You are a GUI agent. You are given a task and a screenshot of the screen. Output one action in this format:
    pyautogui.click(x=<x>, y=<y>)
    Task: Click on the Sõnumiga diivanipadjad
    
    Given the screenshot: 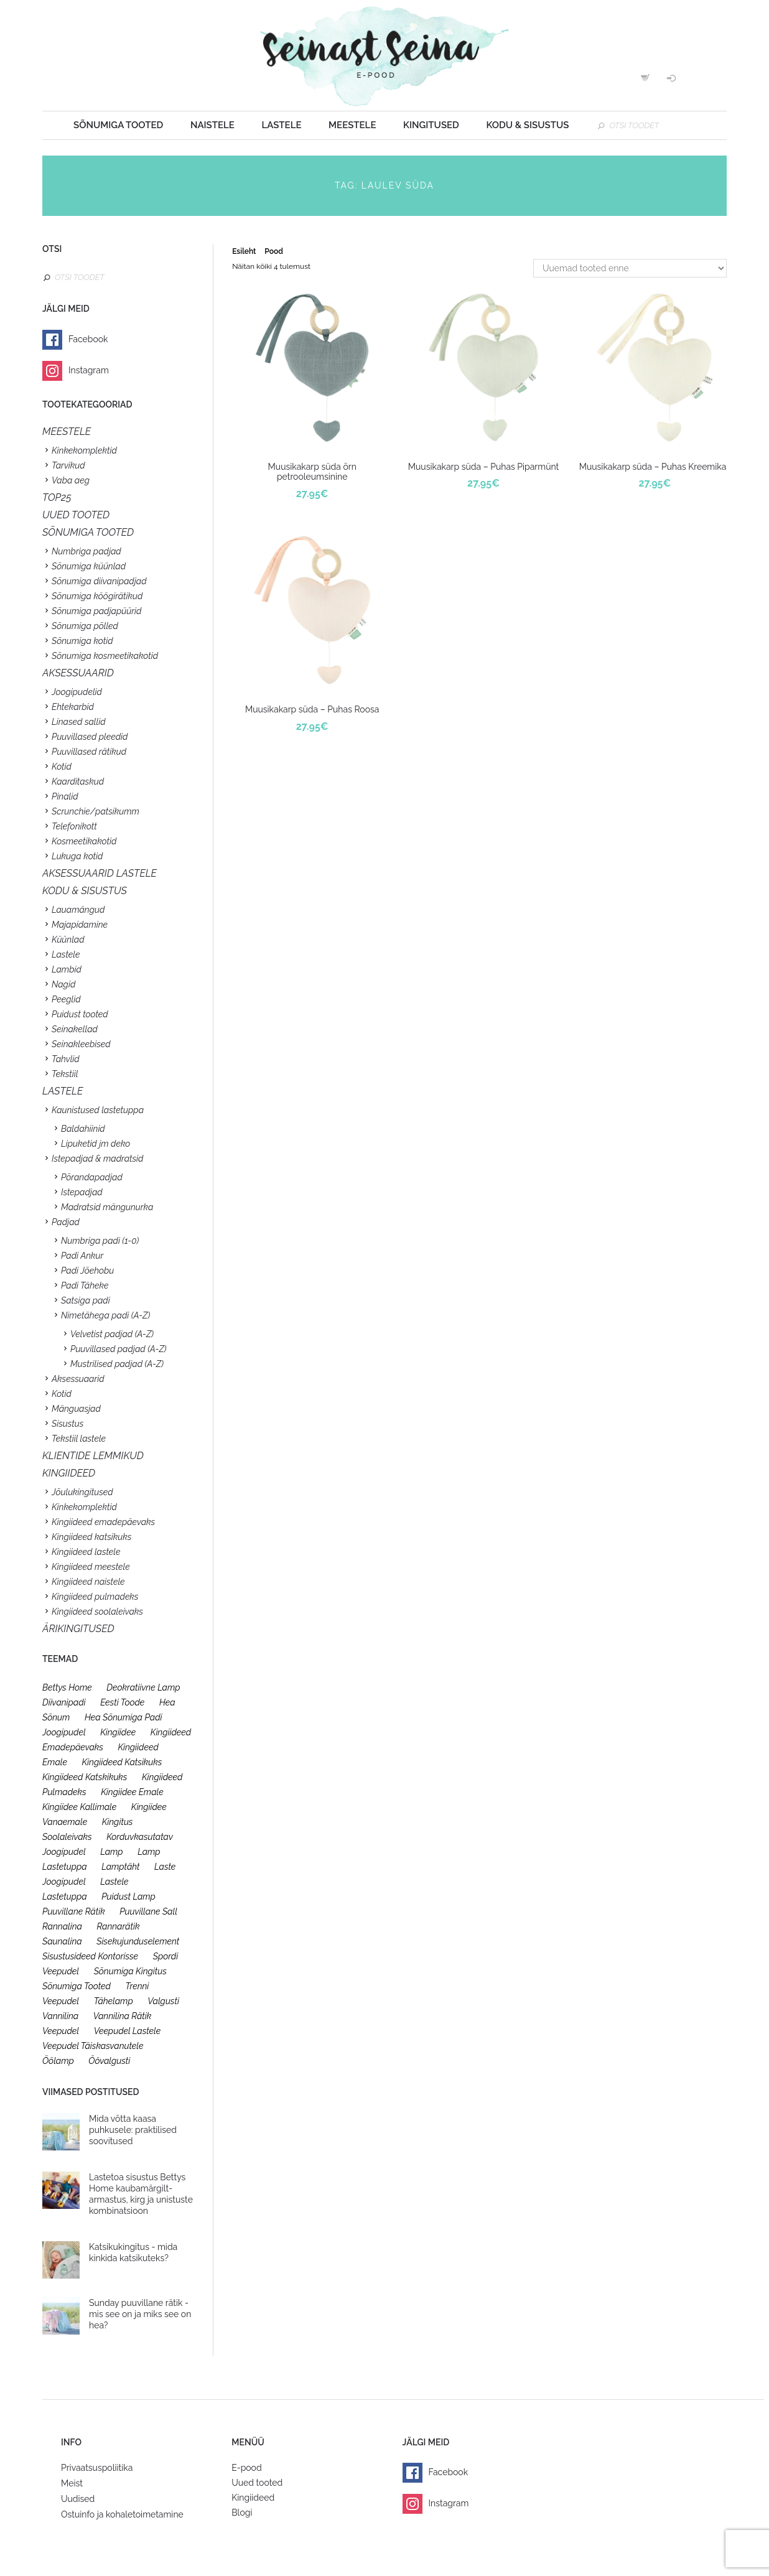 What is the action you would take?
    pyautogui.click(x=99, y=581)
    